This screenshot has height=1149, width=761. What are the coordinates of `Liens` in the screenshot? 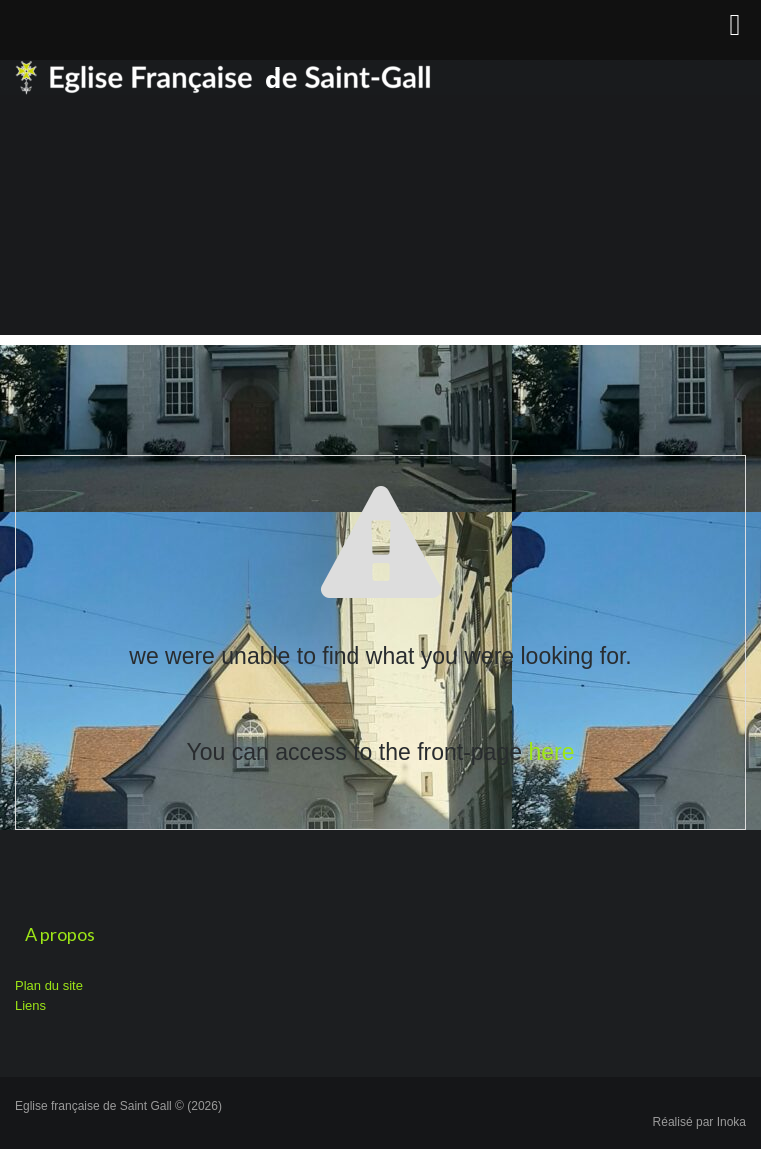 It's located at (30, 1005).